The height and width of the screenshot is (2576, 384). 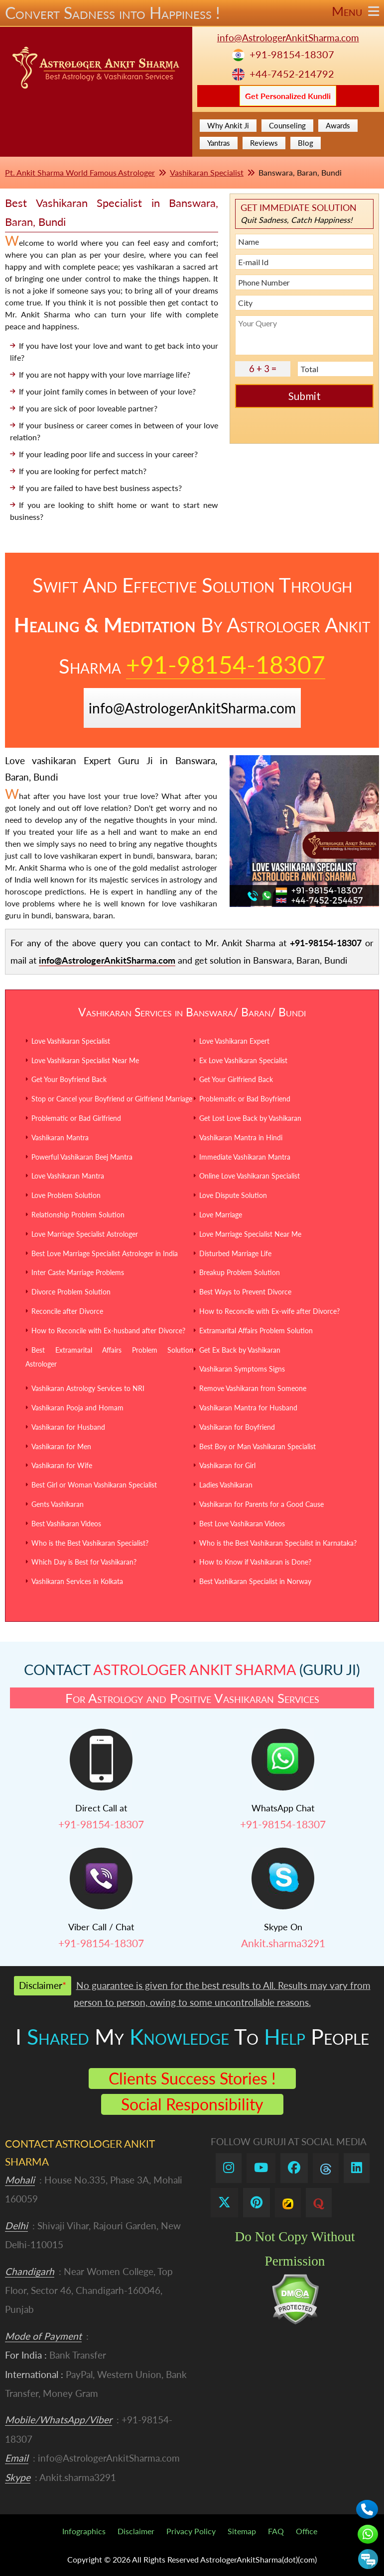 What do you see at coordinates (306, 2531) in the screenshot?
I see `Office` at bounding box center [306, 2531].